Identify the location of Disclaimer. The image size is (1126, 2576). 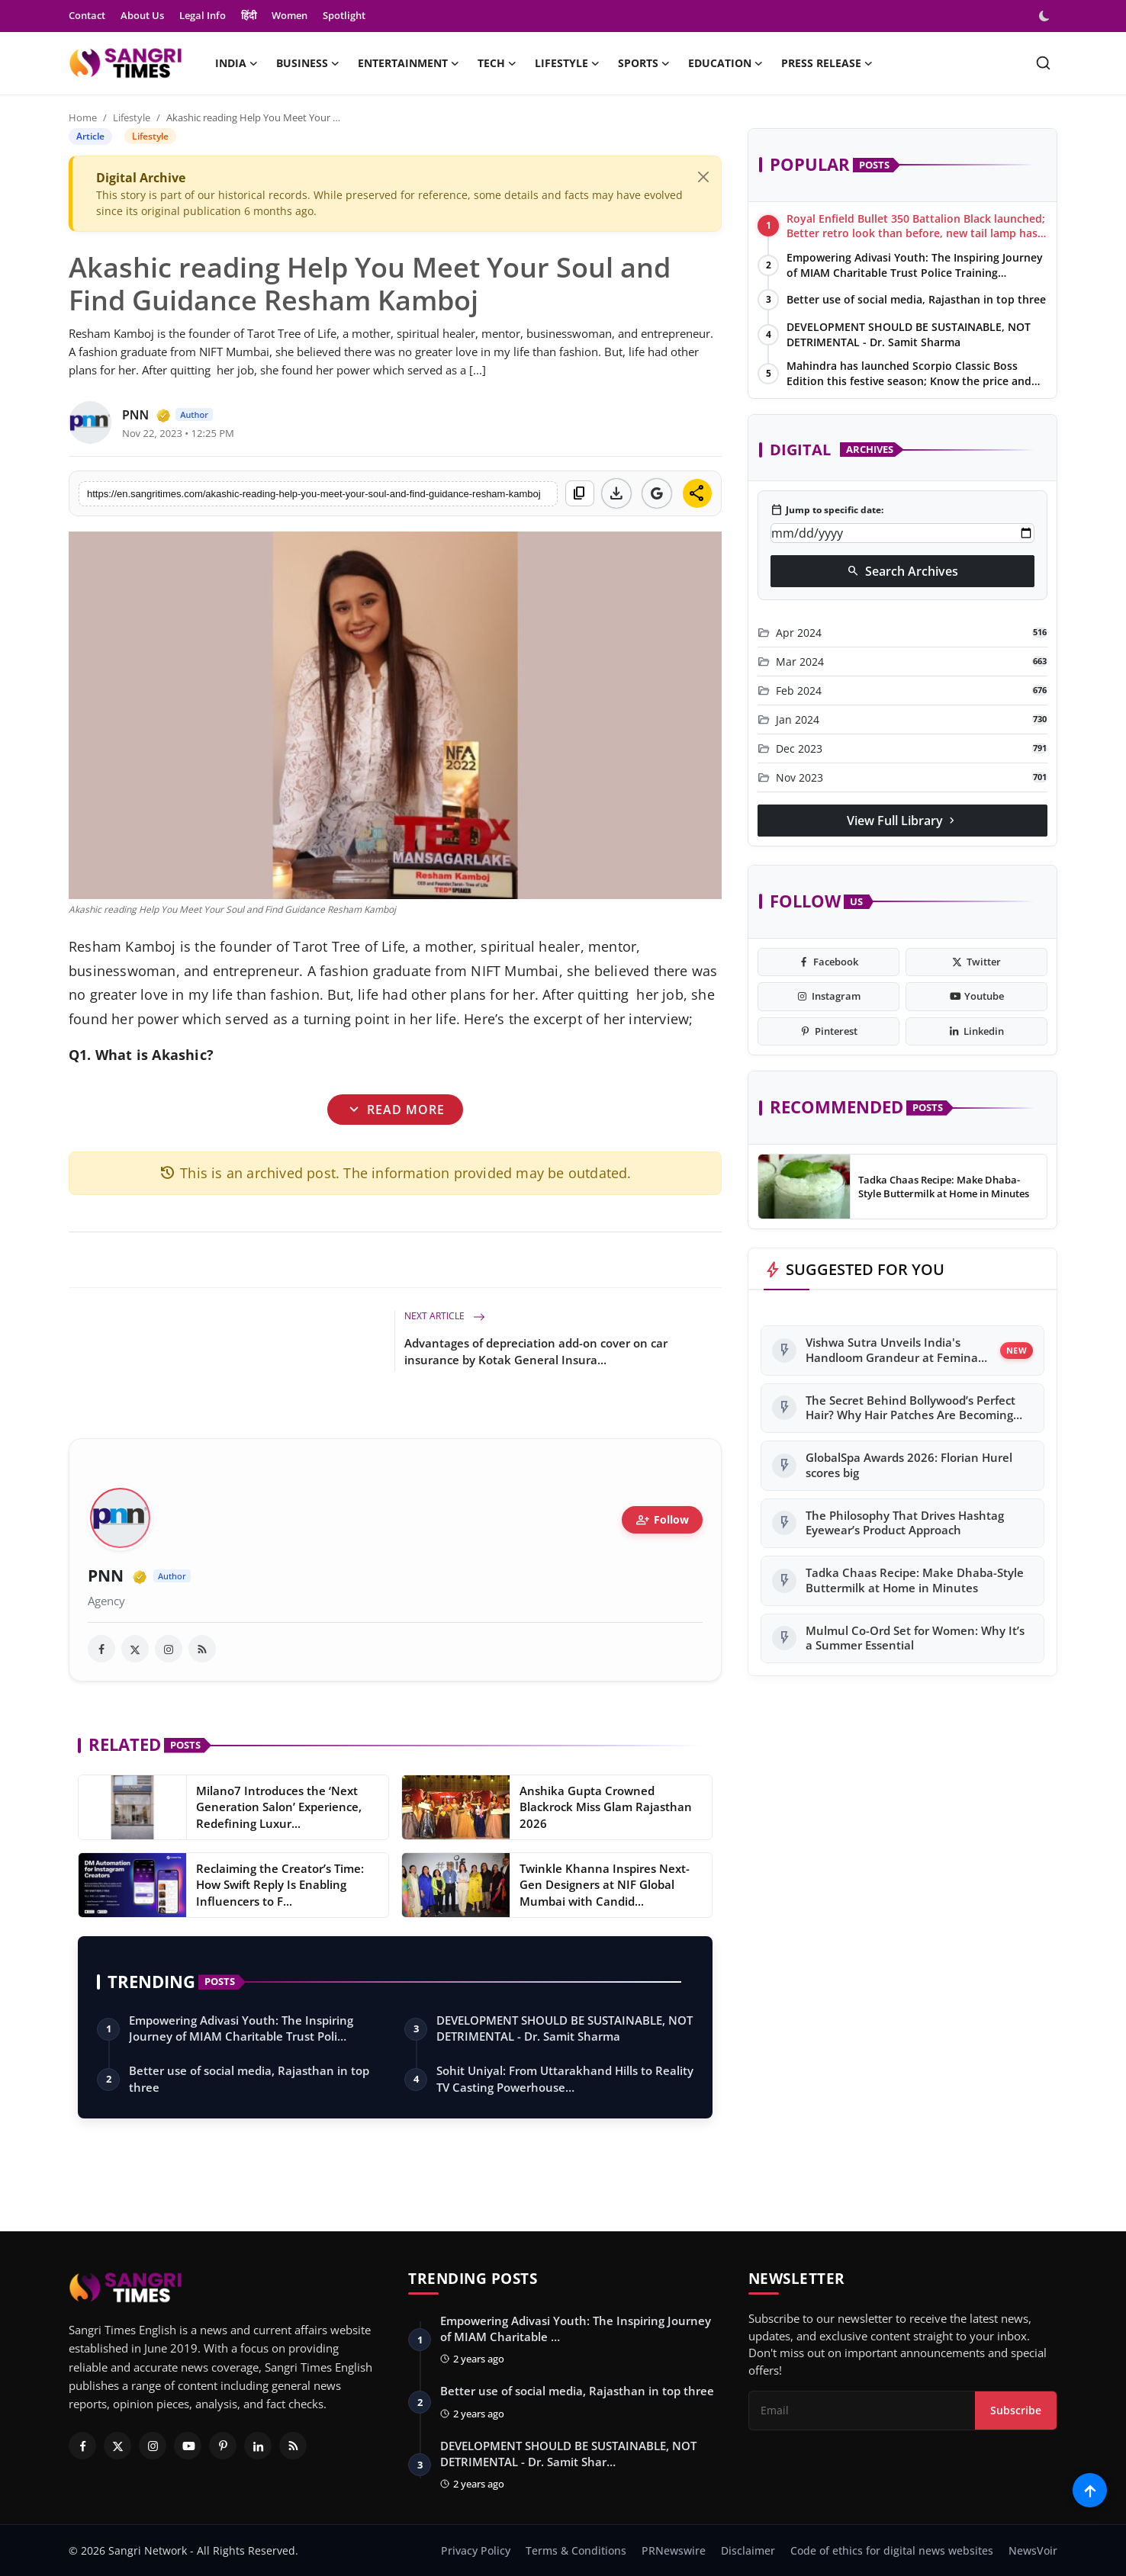
(748, 2550).